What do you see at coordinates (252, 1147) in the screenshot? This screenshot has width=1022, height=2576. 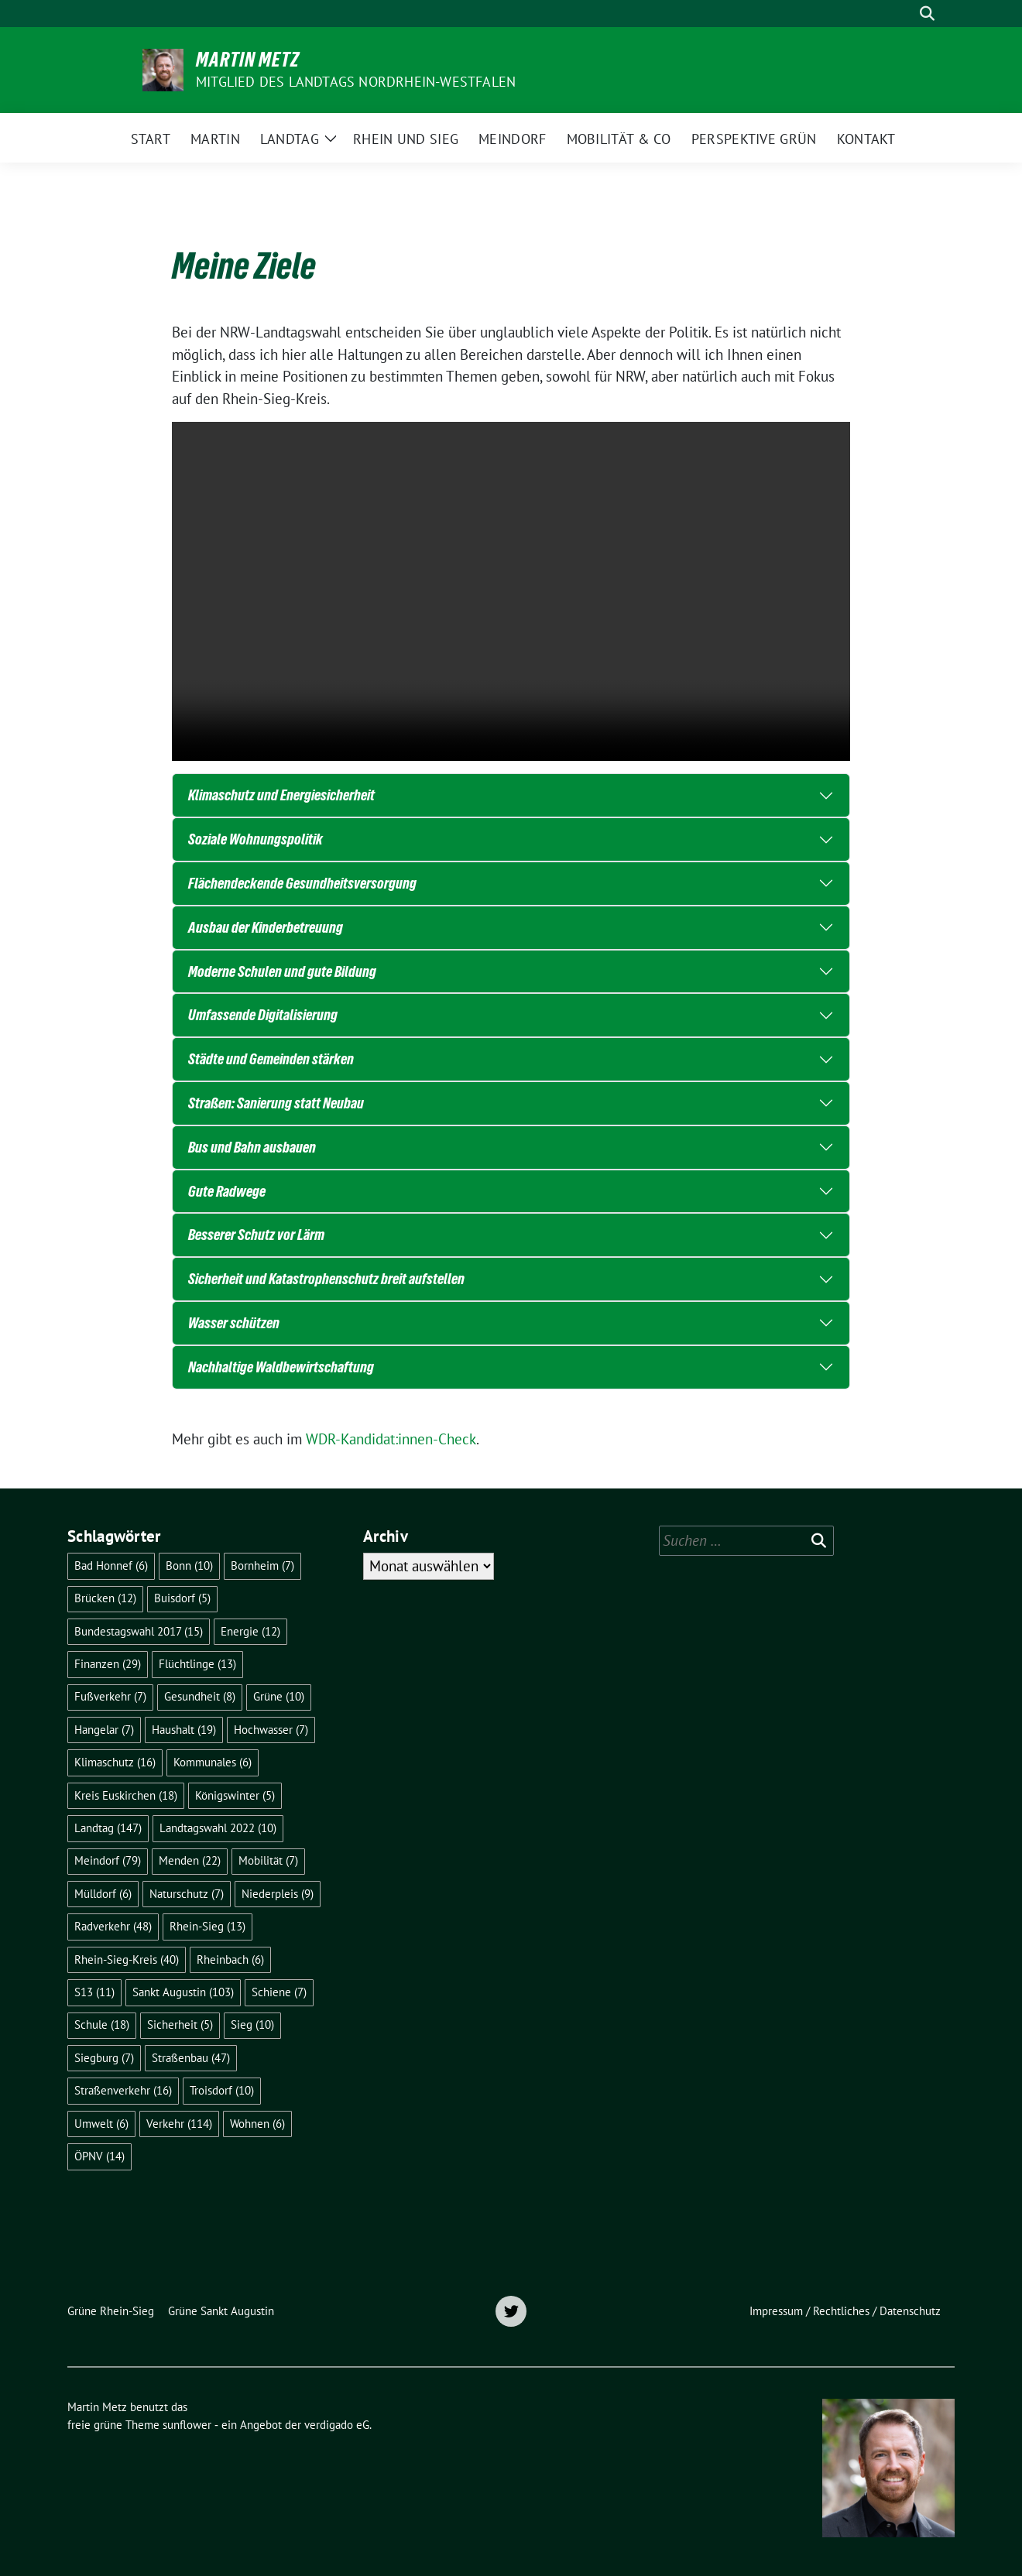 I see `Bus und Bahn ausbauen` at bounding box center [252, 1147].